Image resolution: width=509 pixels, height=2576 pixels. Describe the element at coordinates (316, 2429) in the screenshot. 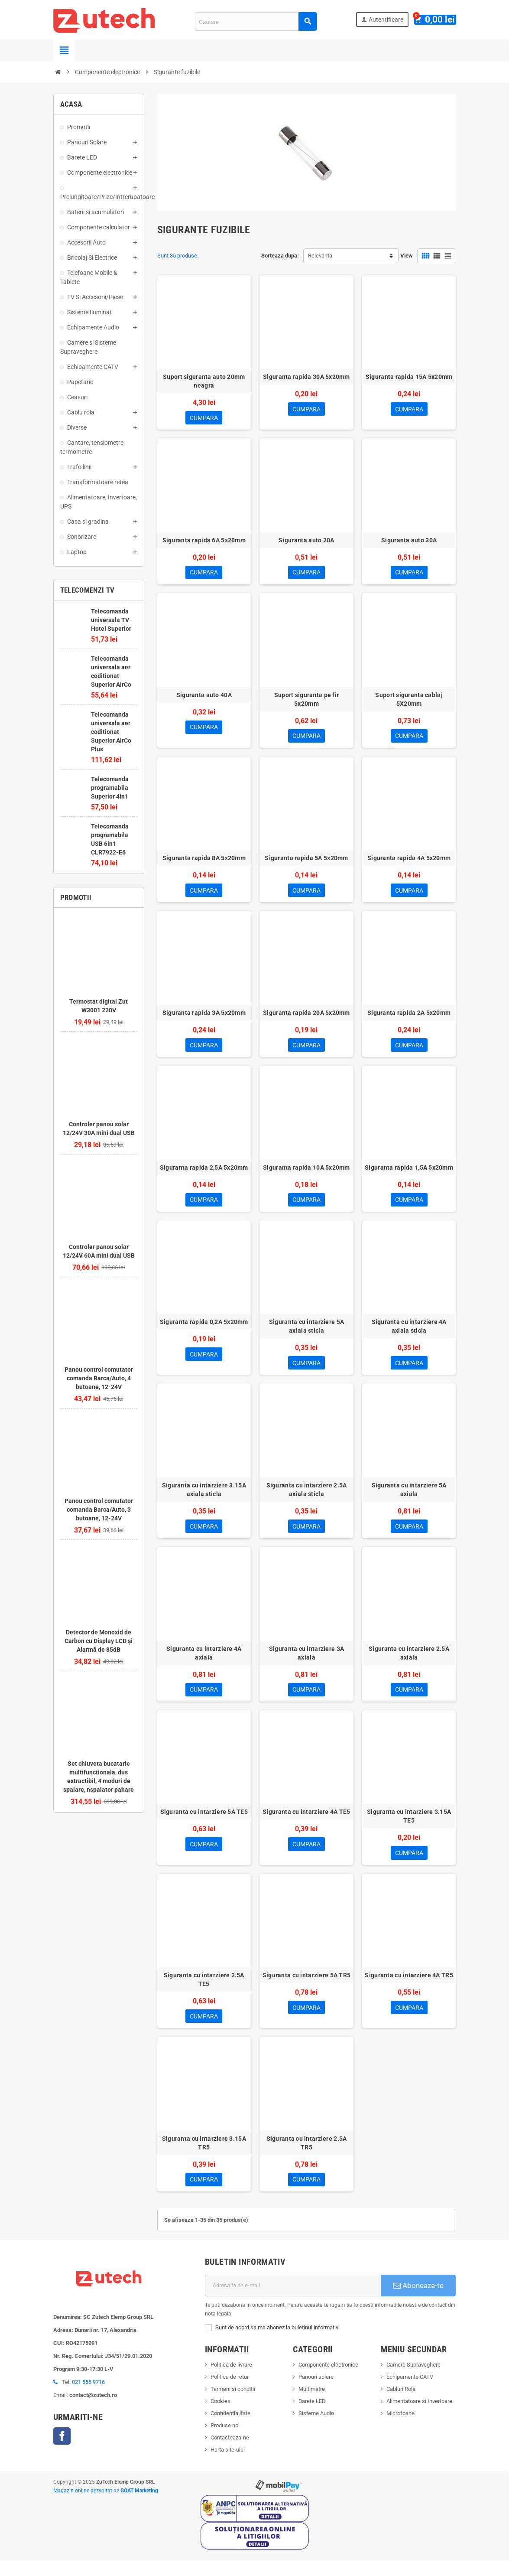

I see `Sisteme Audio` at that location.